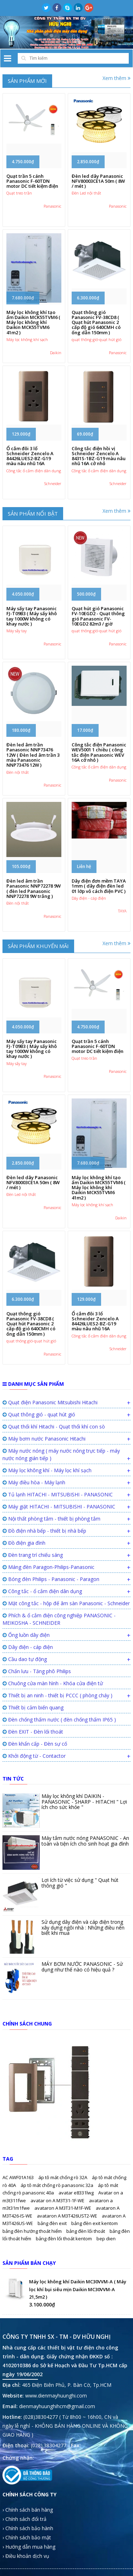 The width and height of the screenshot is (133, 2576). I want to click on Tủ lạnh HITACHI - MITSUBISHI - PANASONIC, so click(57, 1494).